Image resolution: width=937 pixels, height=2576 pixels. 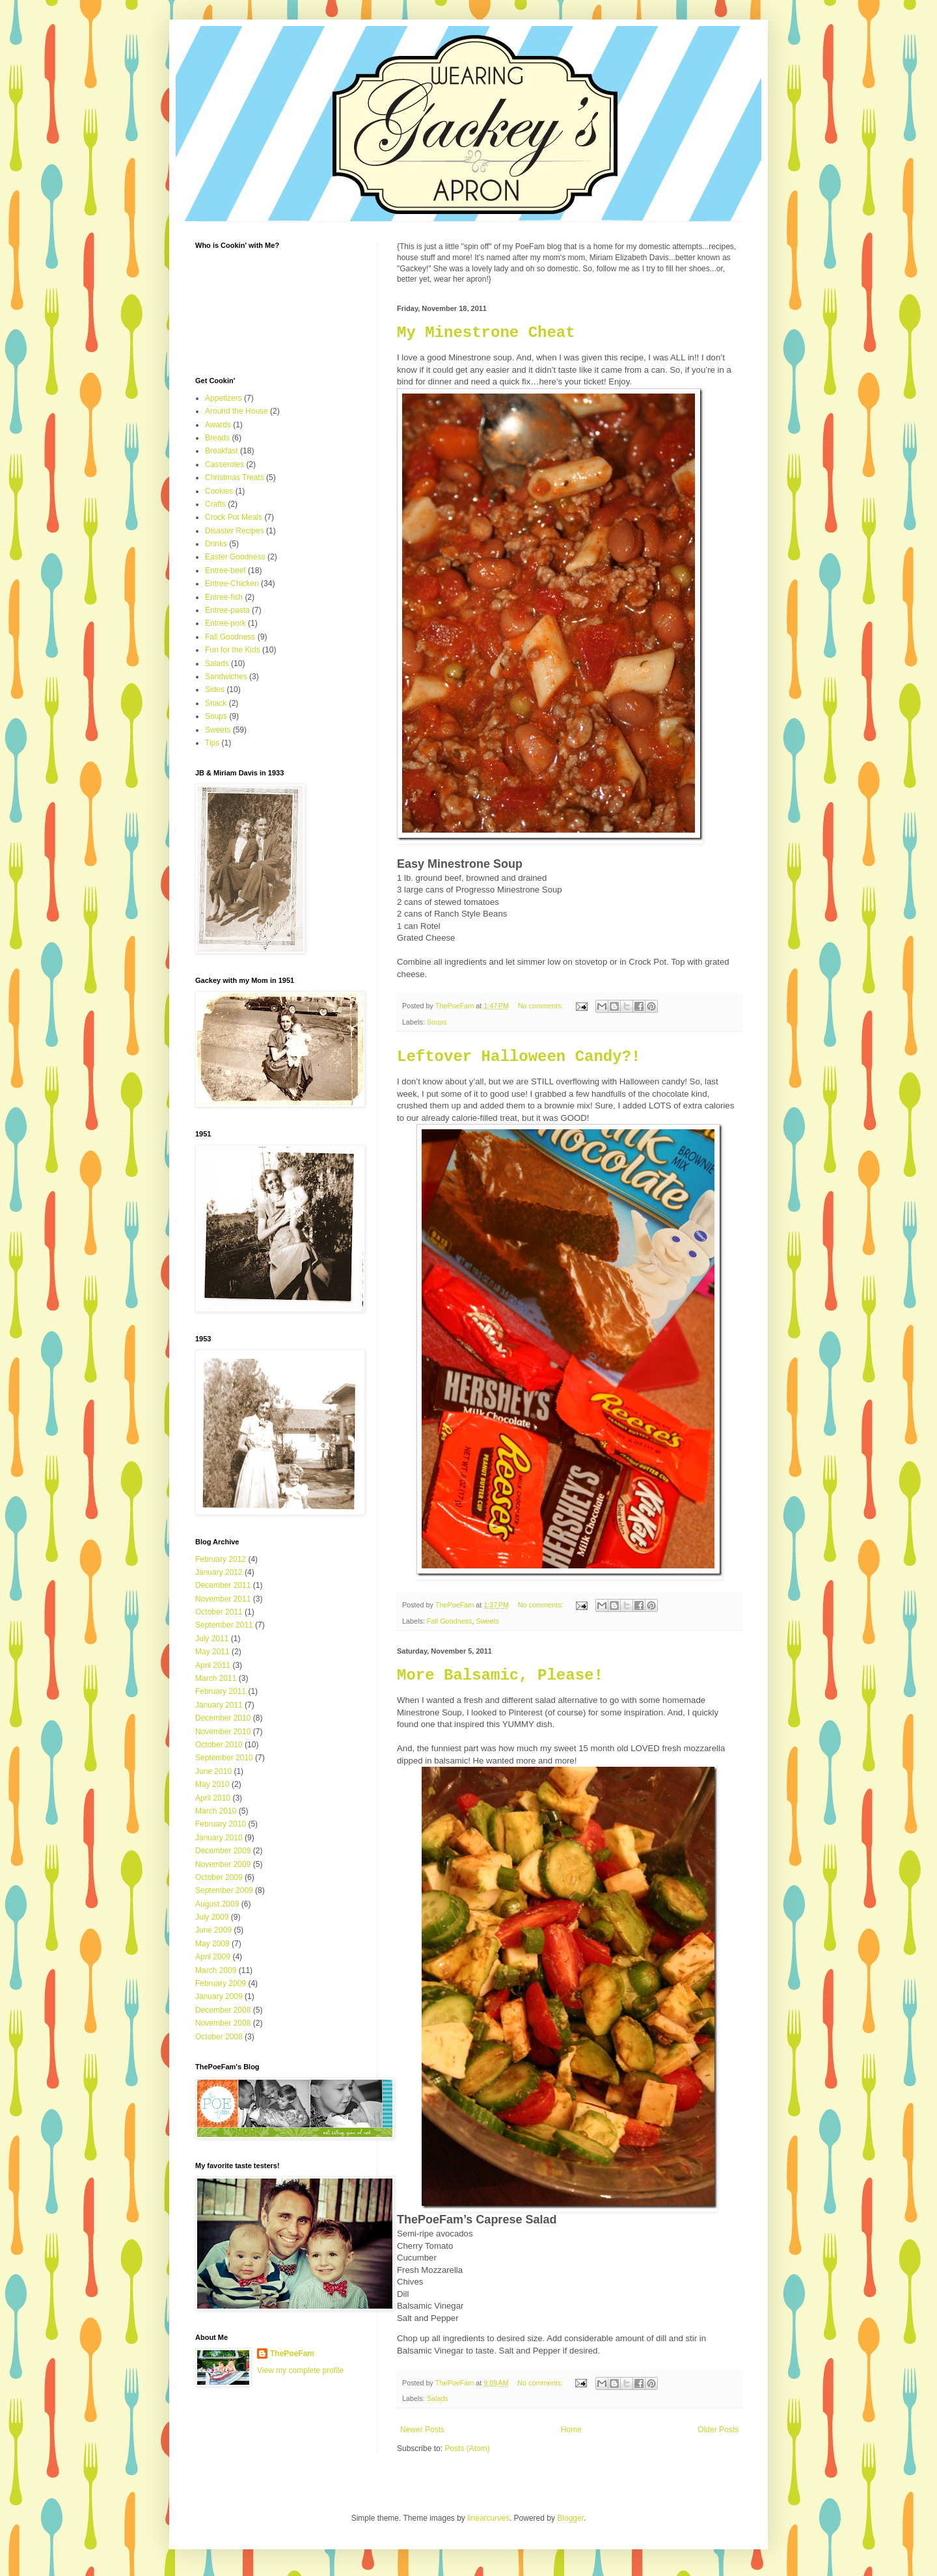 What do you see at coordinates (225, 570) in the screenshot?
I see `Entree-beef` at bounding box center [225, 570].